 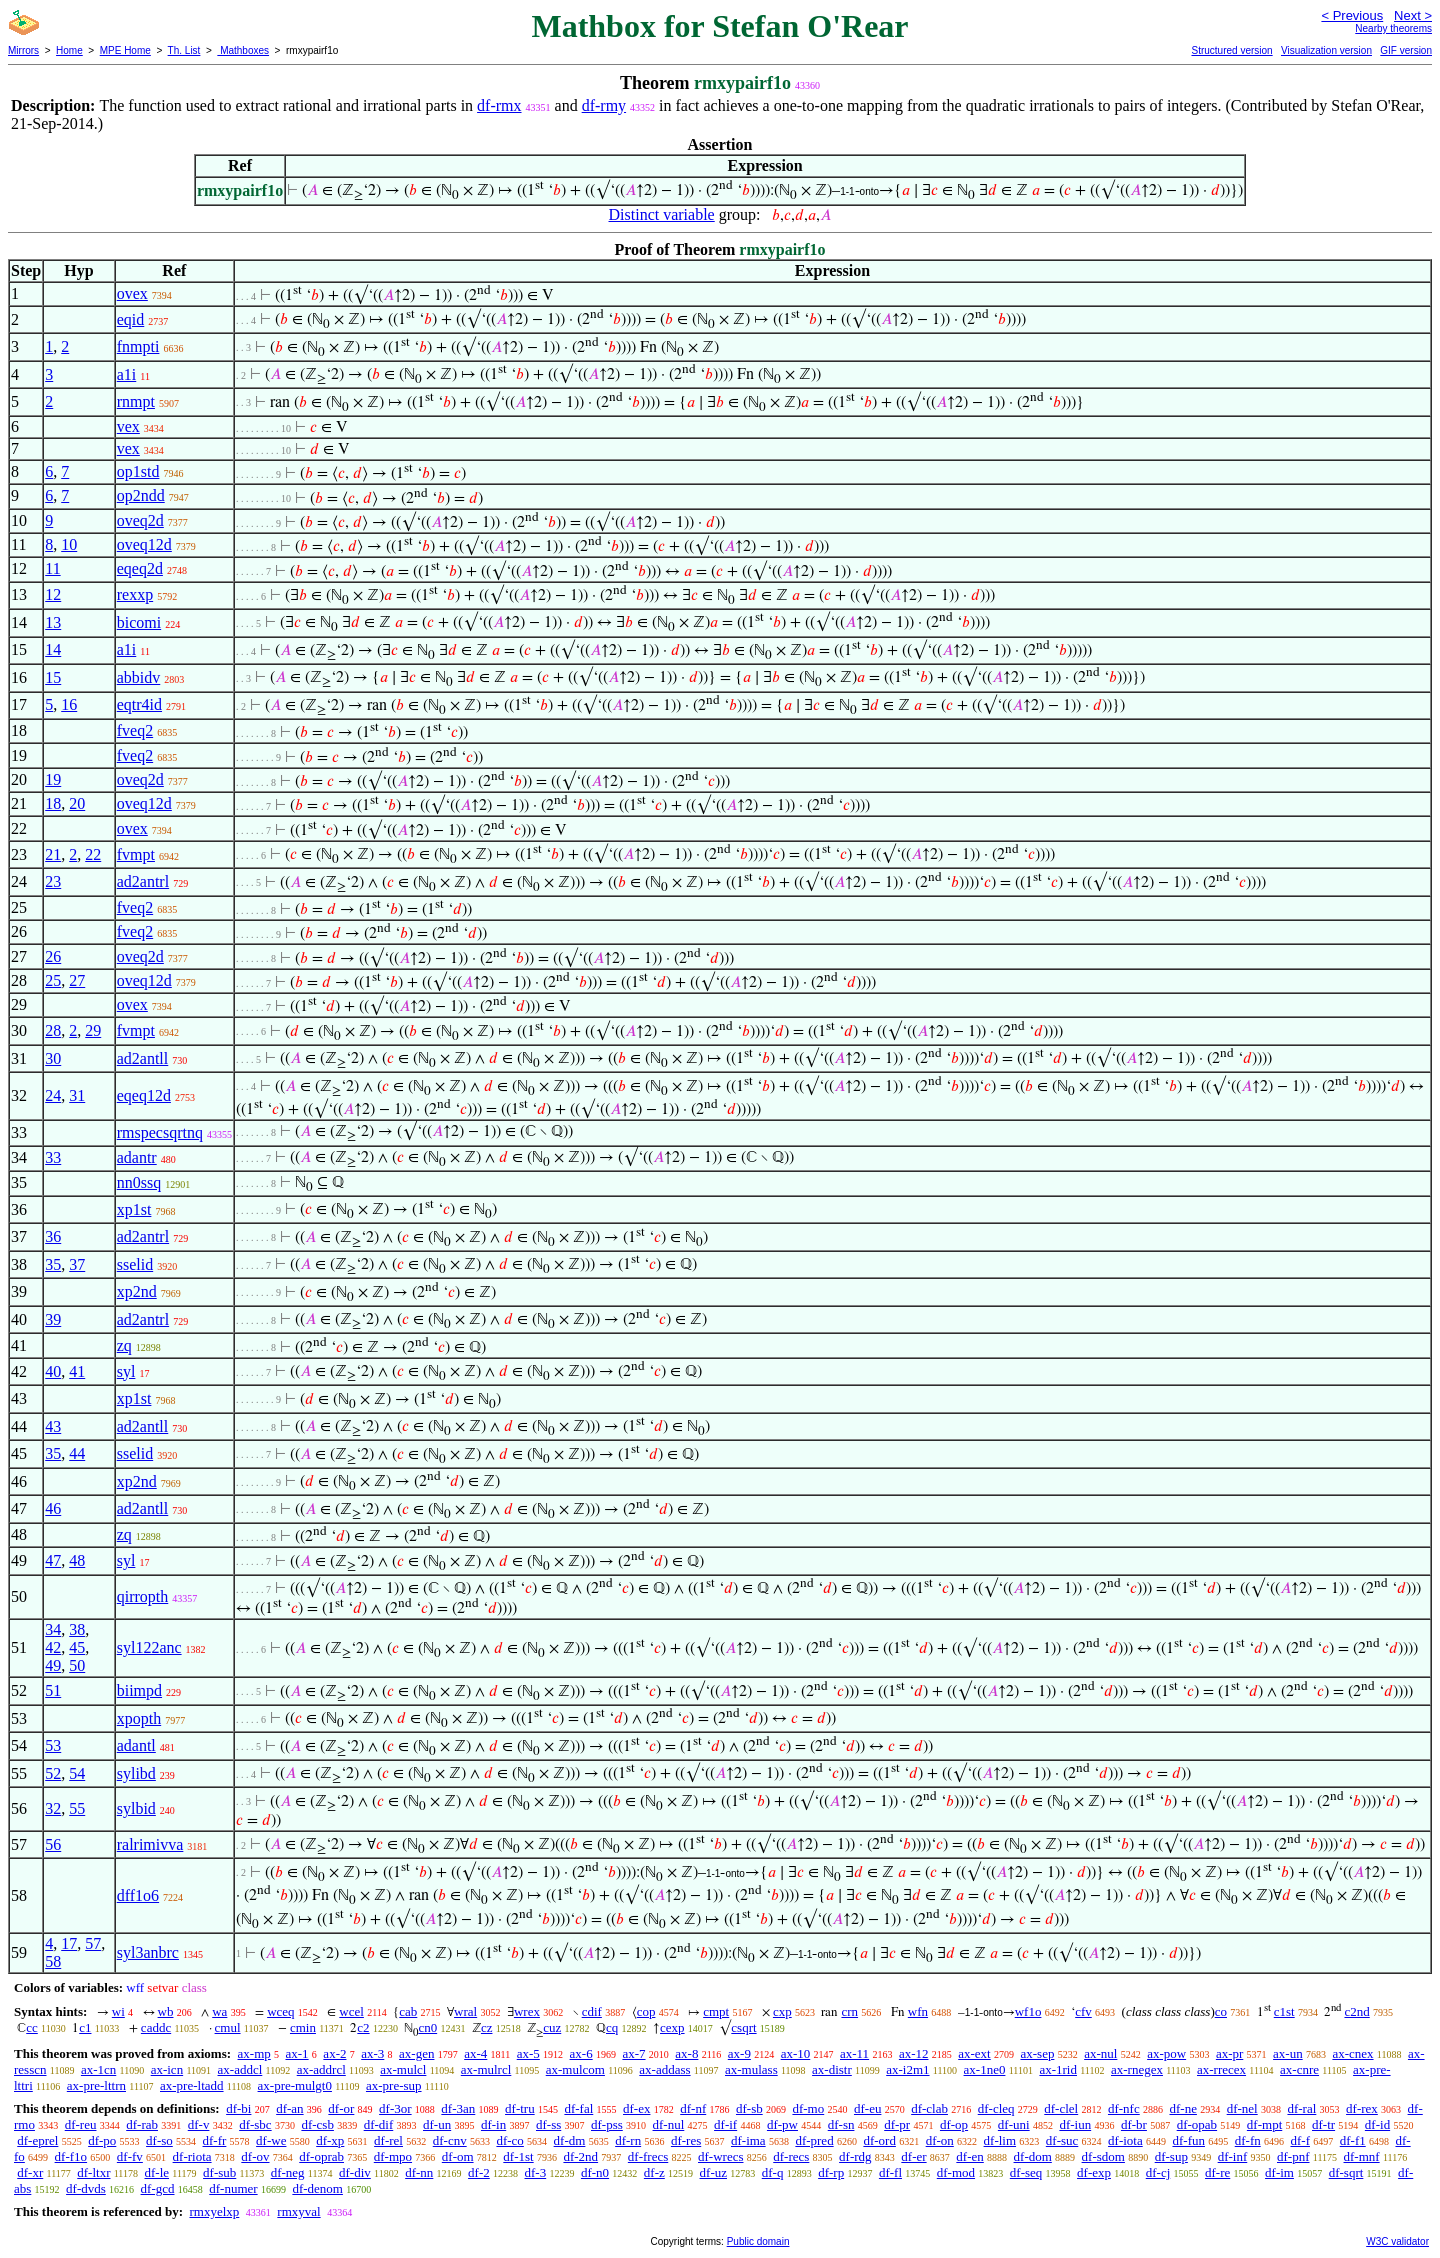 What do you see at coordinates (128, 426) in the screenshot?
I see `vex` at bounding box center [128, 426].